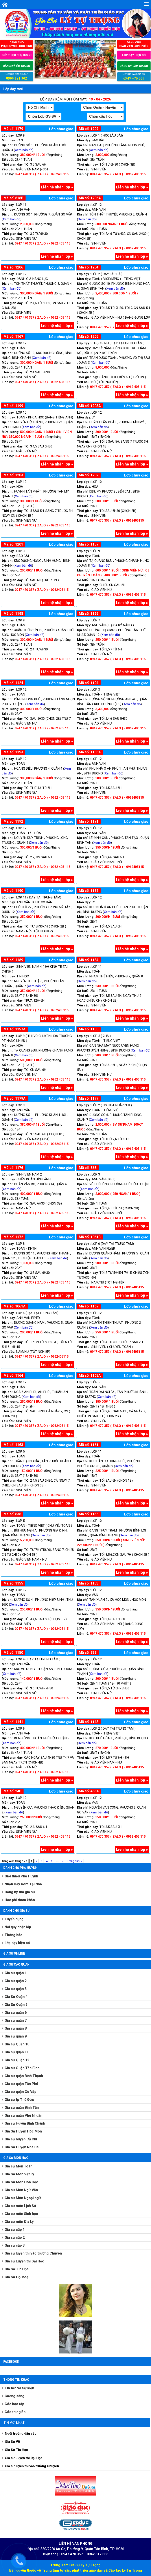 The height and width of the screenshot is (2576, 151). Describe the element at coordinates (16, 2036) in the screenshot. I see `Gia sư quận 9` at that location.